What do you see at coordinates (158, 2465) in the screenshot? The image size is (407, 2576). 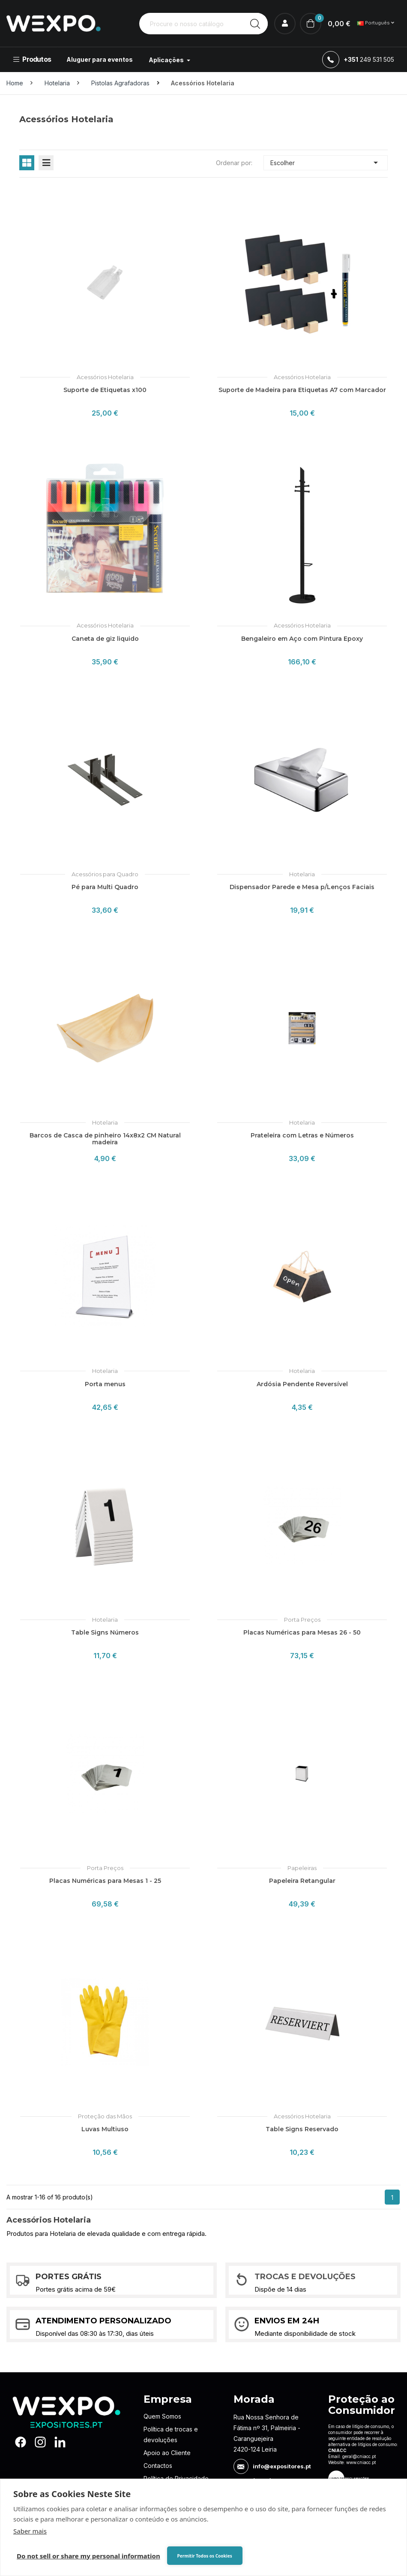 I see `Contactos` at bounding box center [158, 2465].